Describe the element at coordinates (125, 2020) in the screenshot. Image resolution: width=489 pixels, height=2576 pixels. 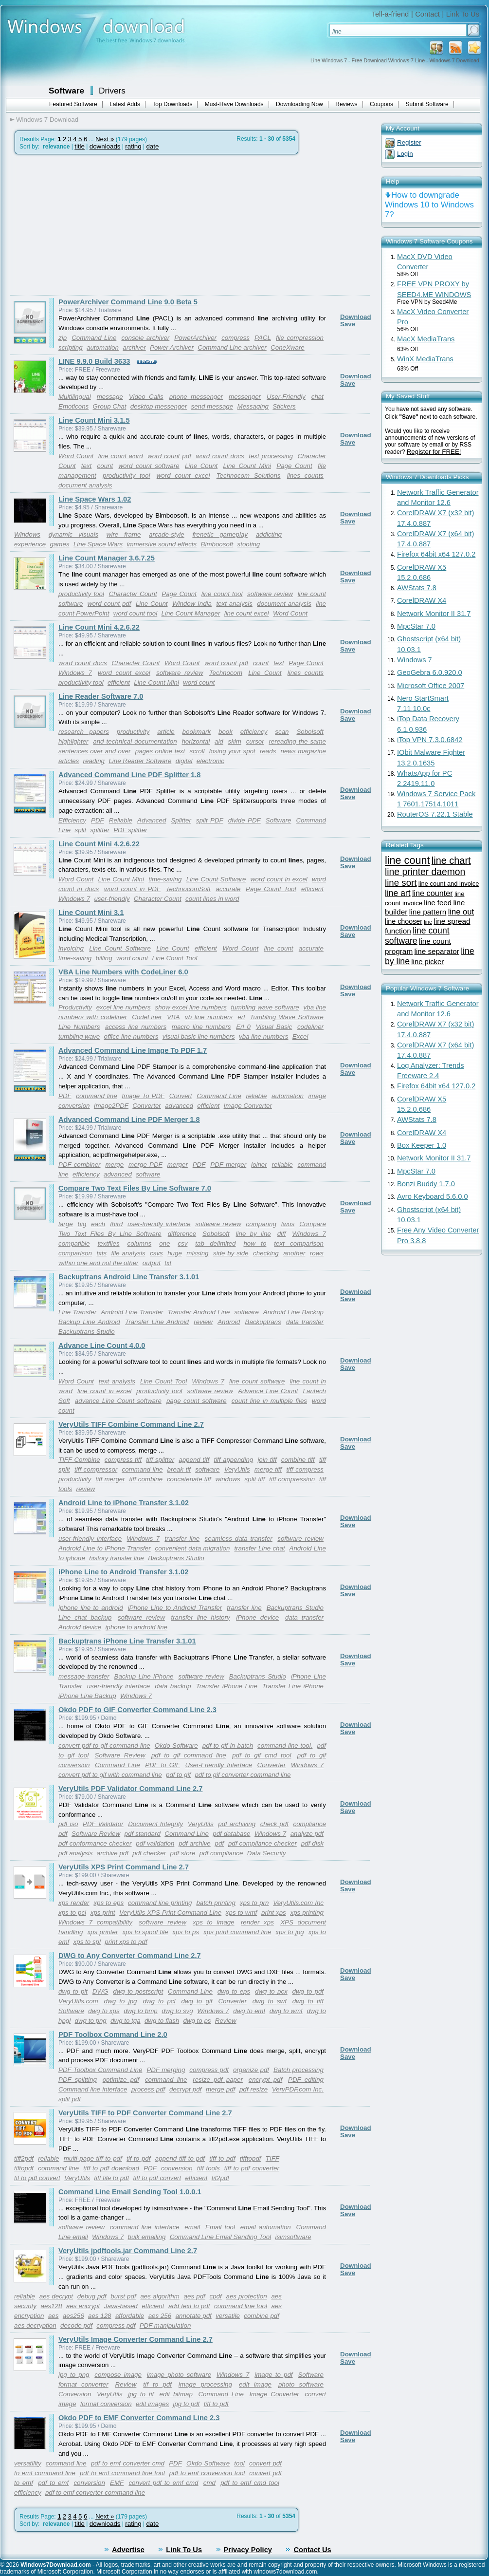
I see `dwg to tga` at that location.